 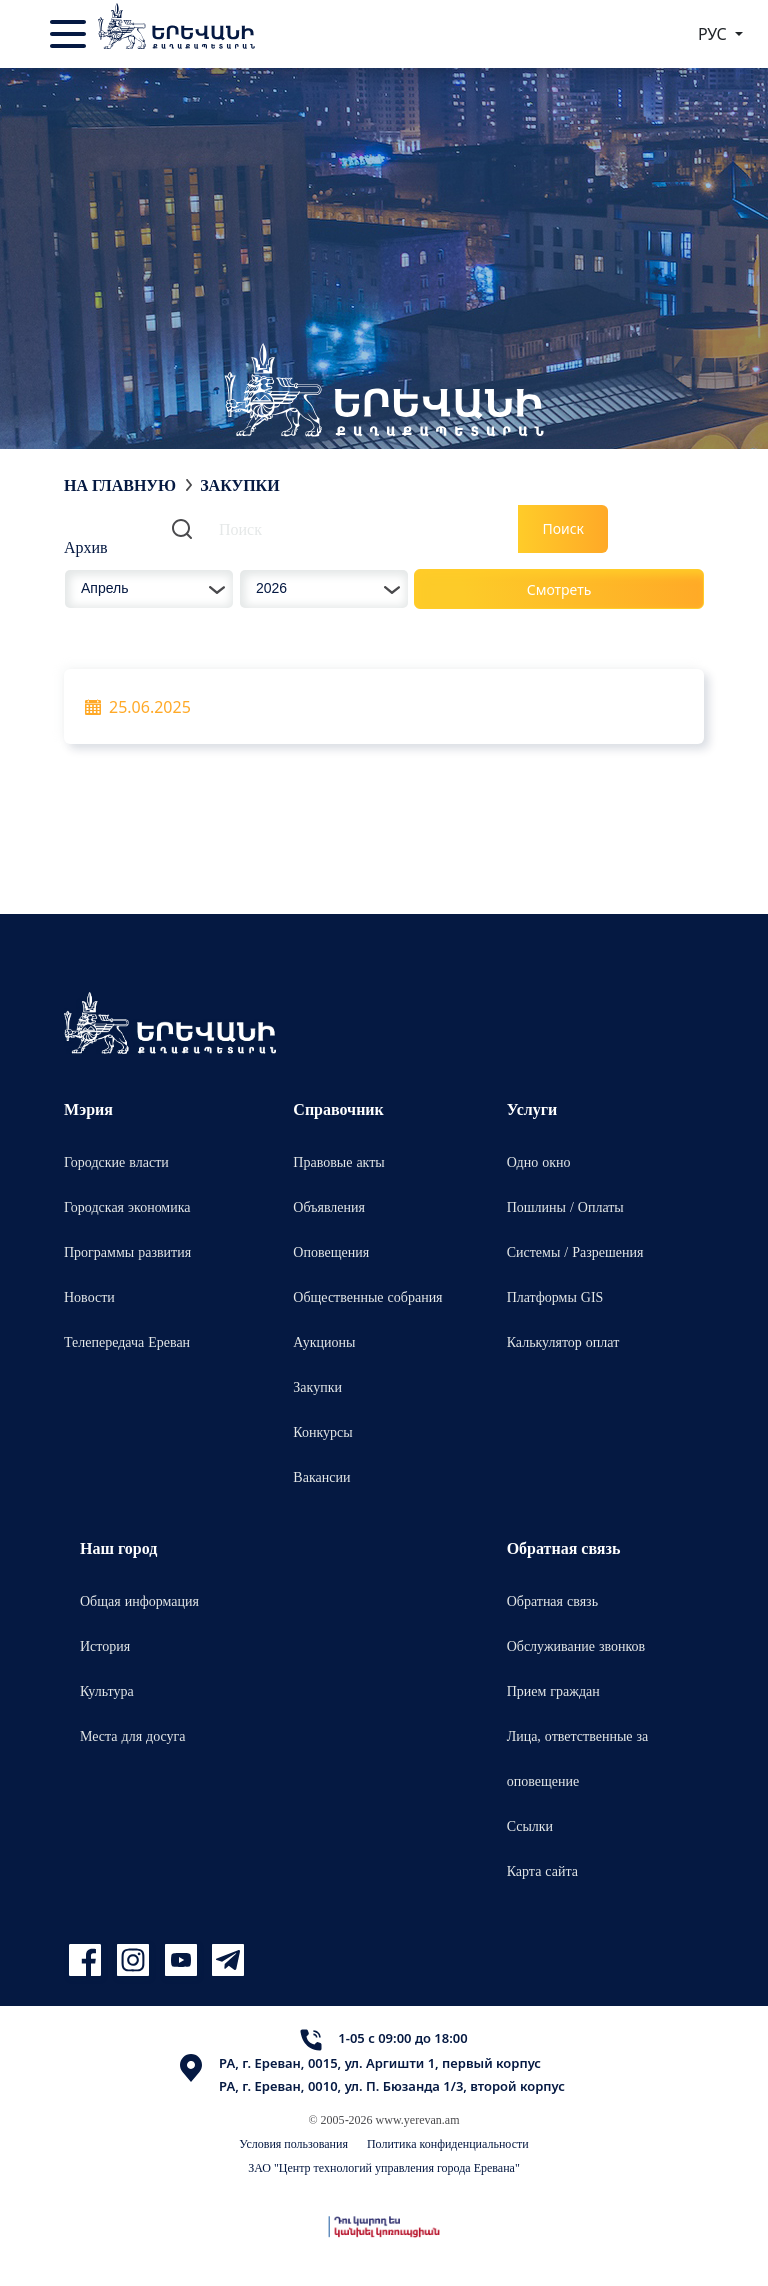 I want to click on Программы развития, so click(x=127, y=1251).